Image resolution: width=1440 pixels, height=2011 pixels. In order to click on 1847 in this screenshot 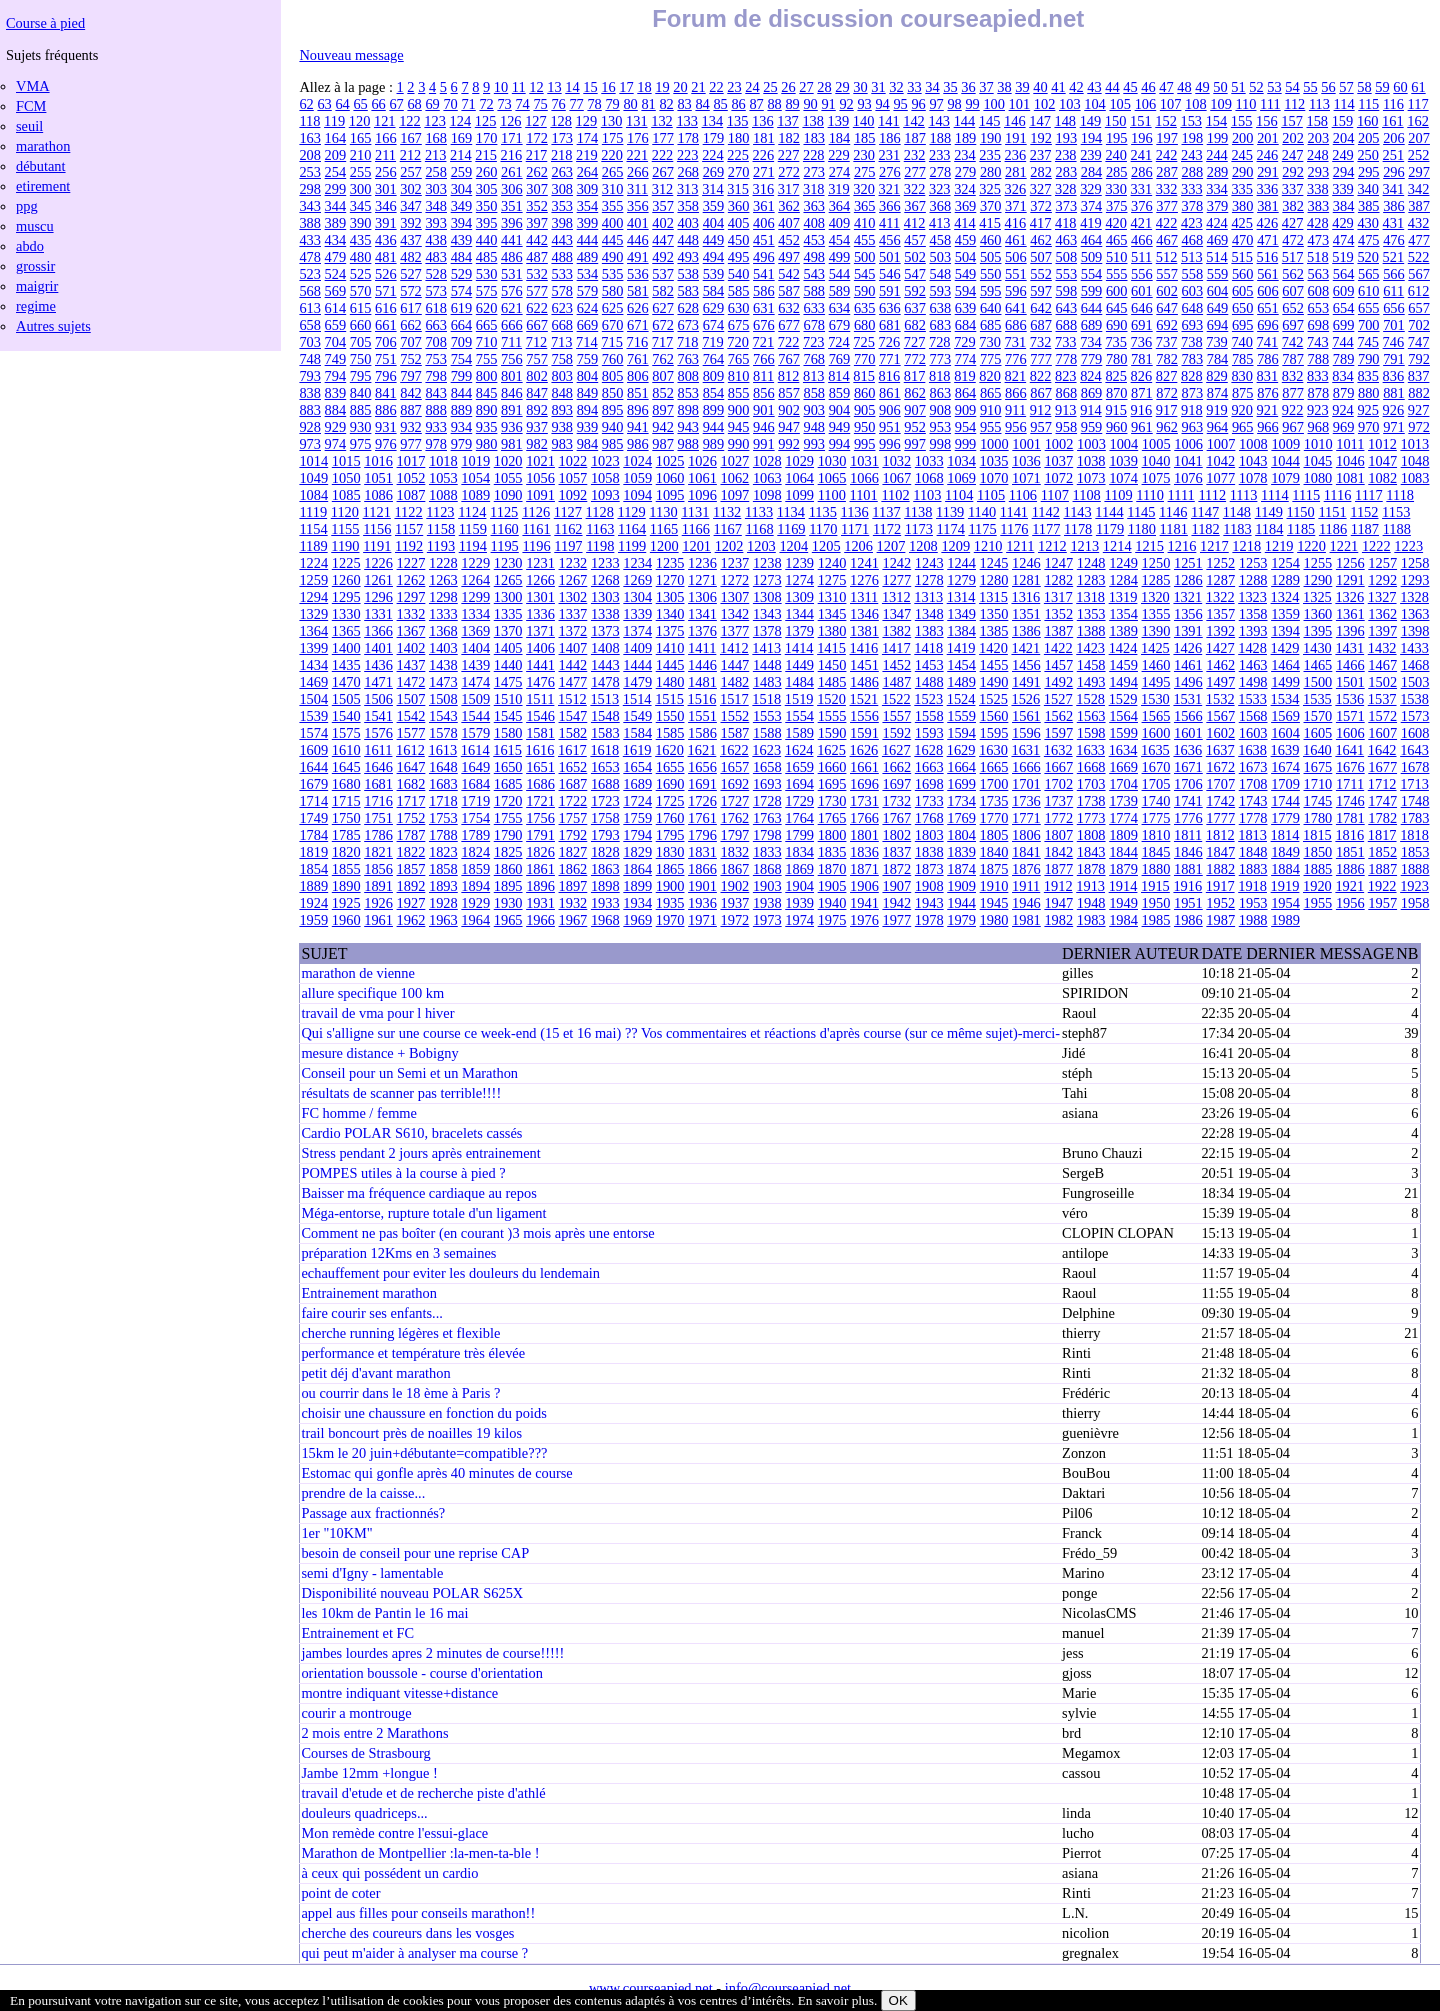, I will do `click(1220, 852)`.